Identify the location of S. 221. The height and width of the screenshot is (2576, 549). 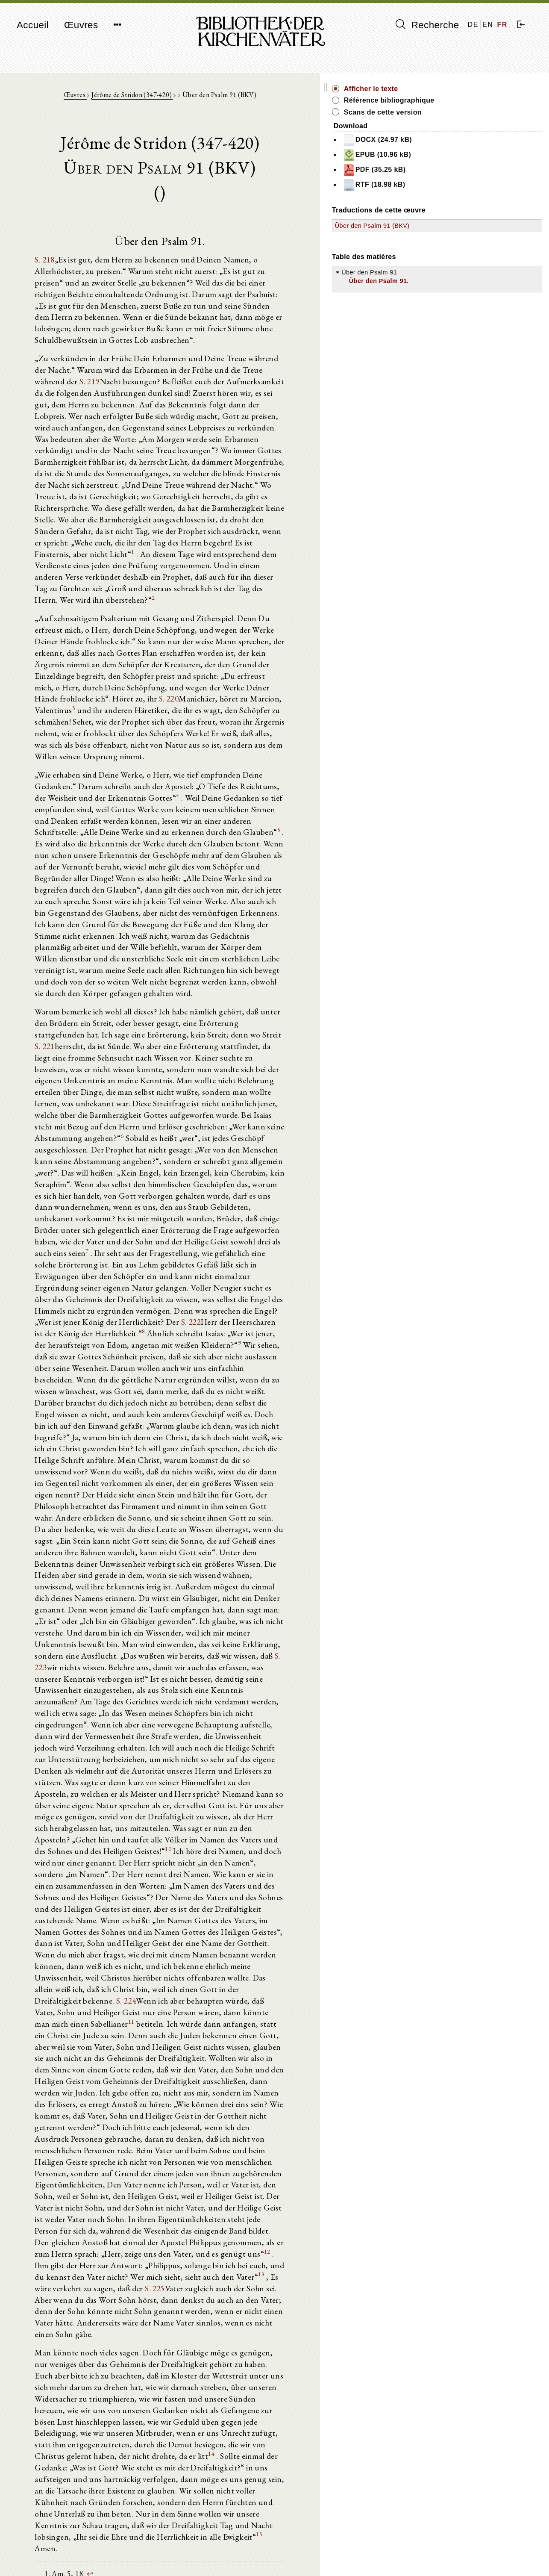
(127, 890).